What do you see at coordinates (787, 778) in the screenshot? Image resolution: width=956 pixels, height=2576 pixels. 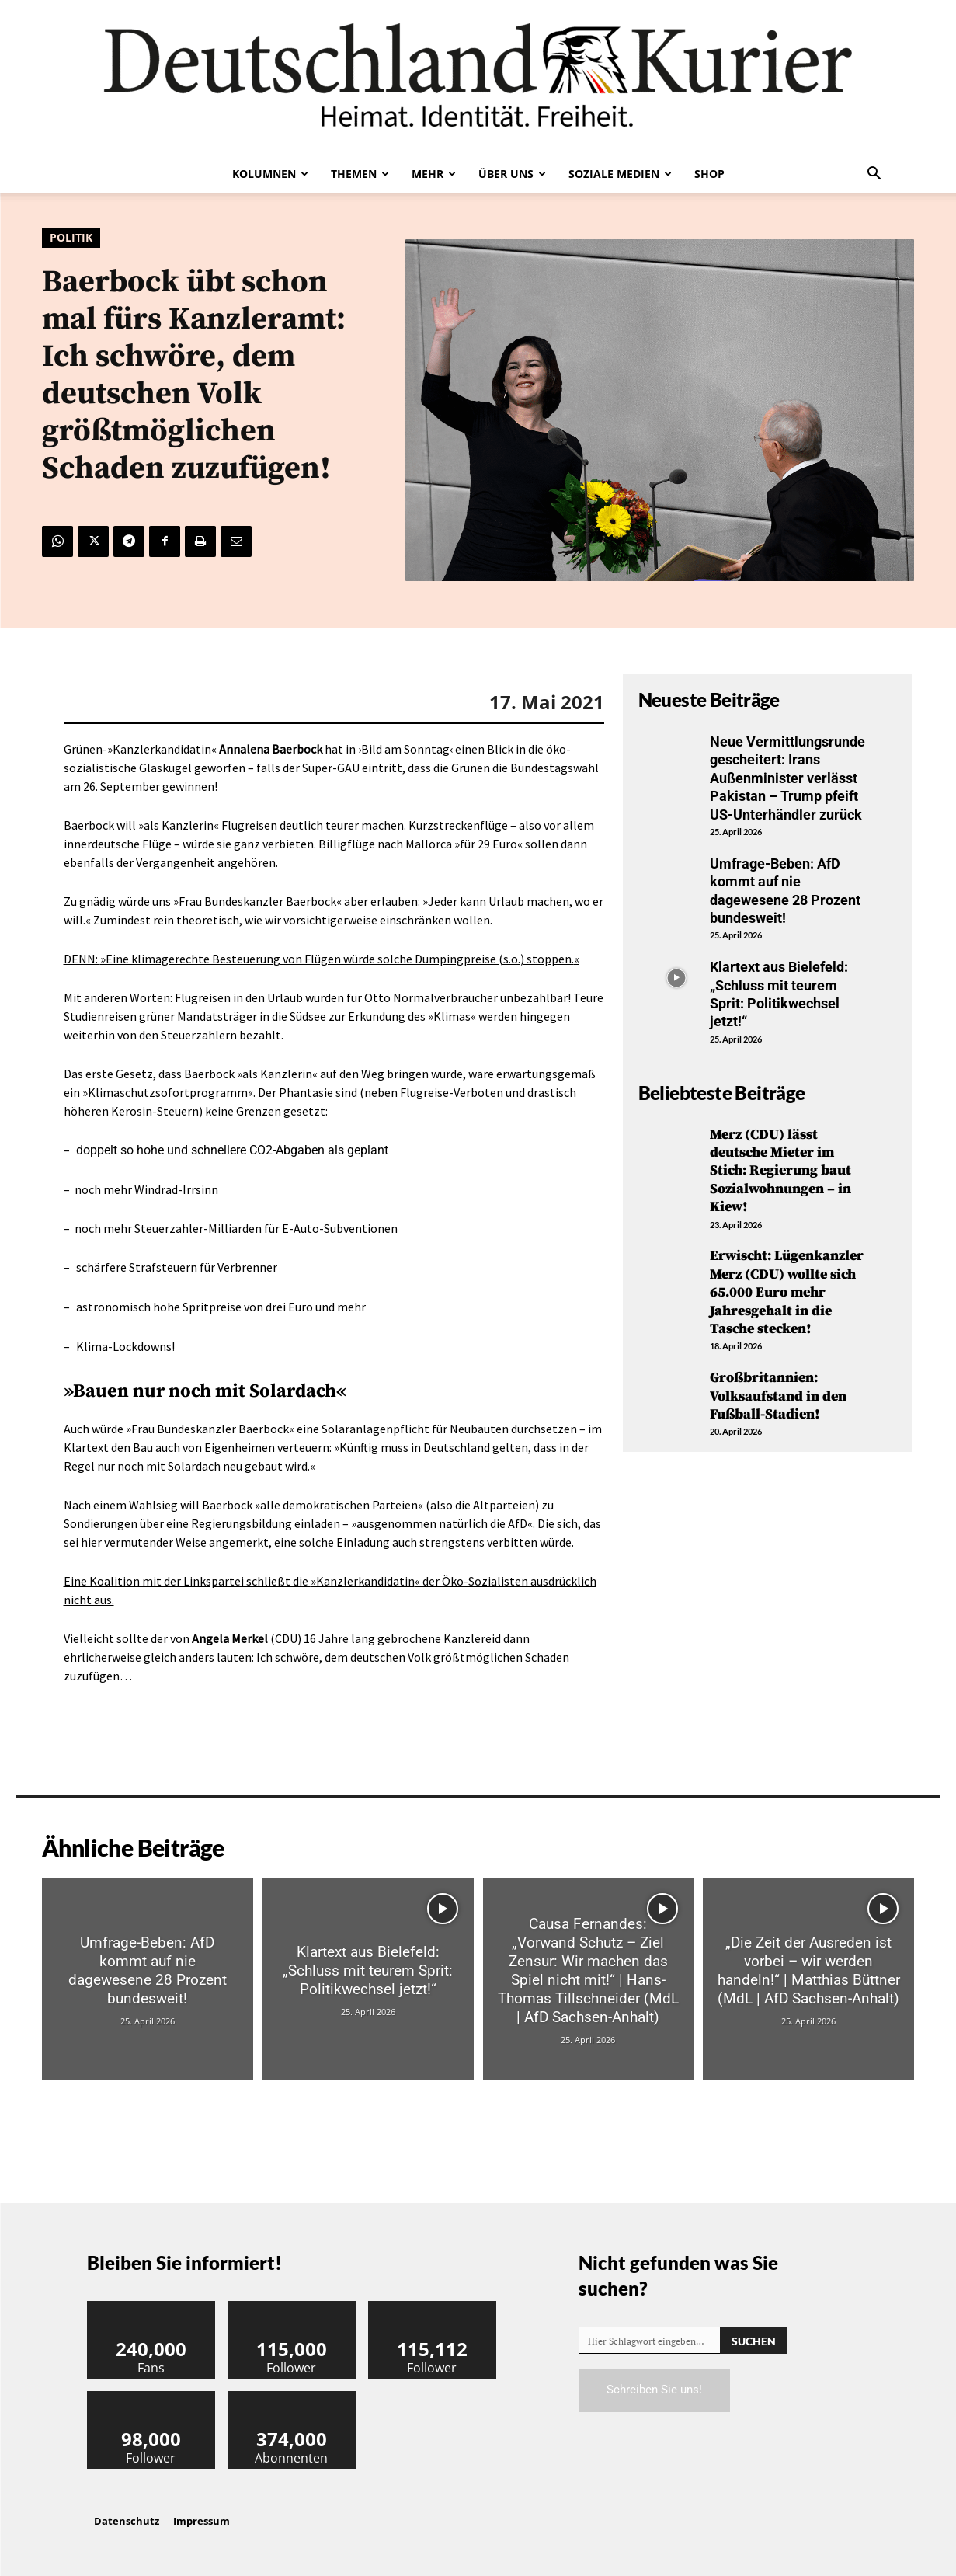 I see `Neue Vermittlungsrunde gescheitert: Irans Außenminister verlässt Pakistan – Trump pfeift US-Unterhändler zurück` at bounding box center [787, 778].